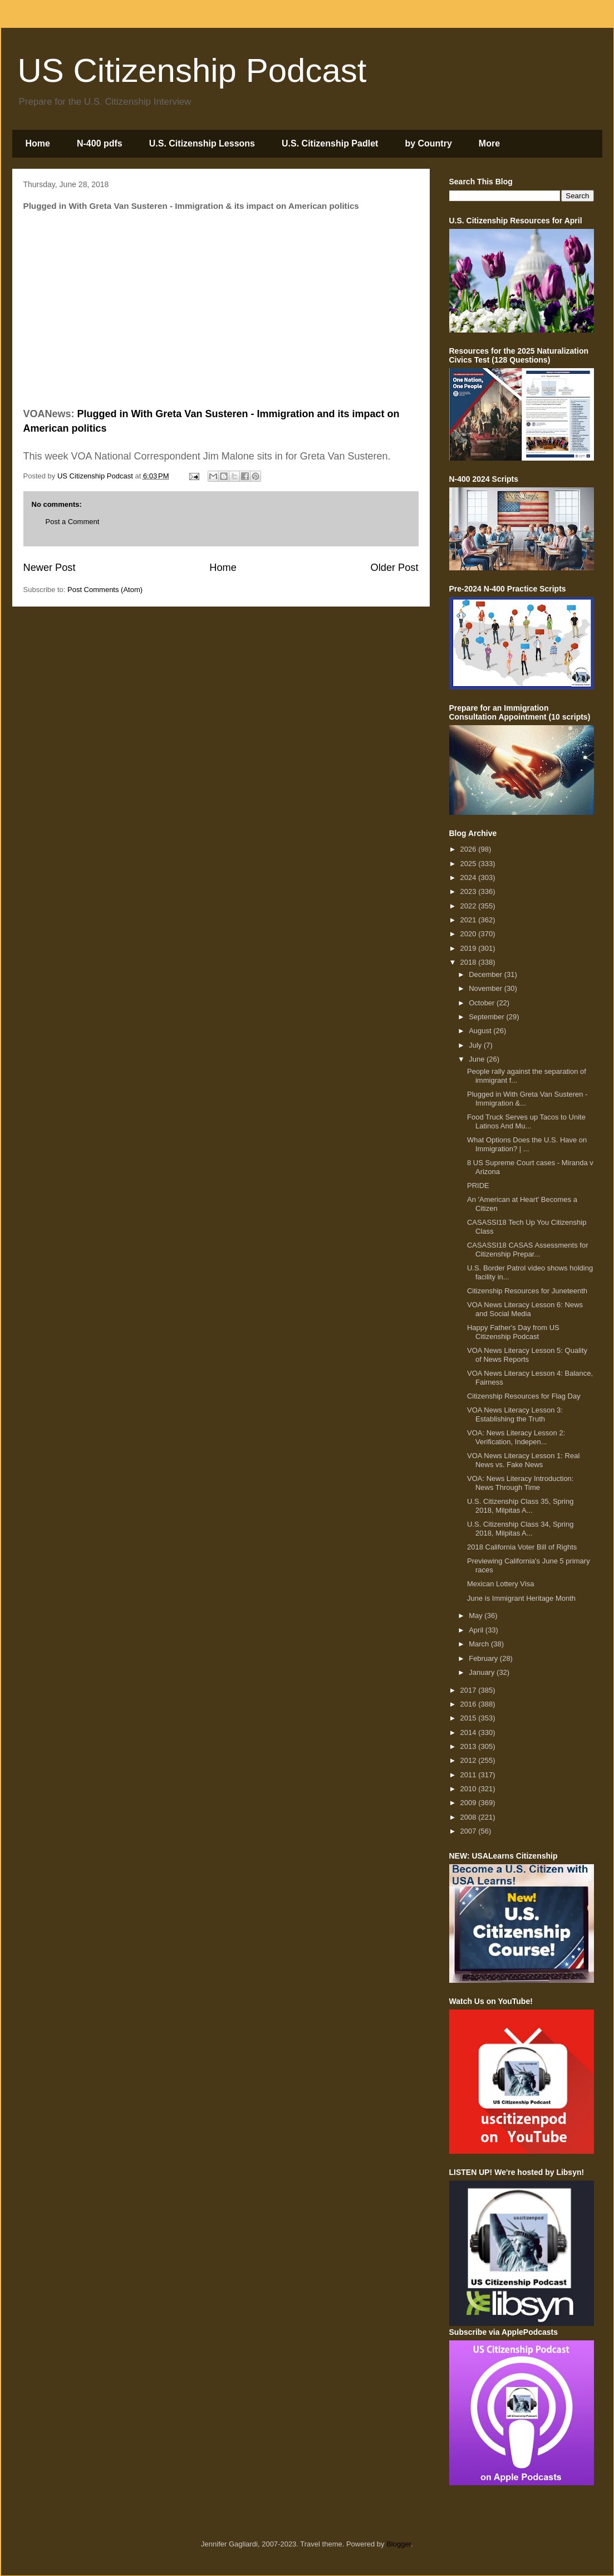 Image resolution: width=614 pixels, height=2576 pixels. What do you see at coordinates (469, 948) in the screenshot?
I see `2019` at bounding box center [469, 948].